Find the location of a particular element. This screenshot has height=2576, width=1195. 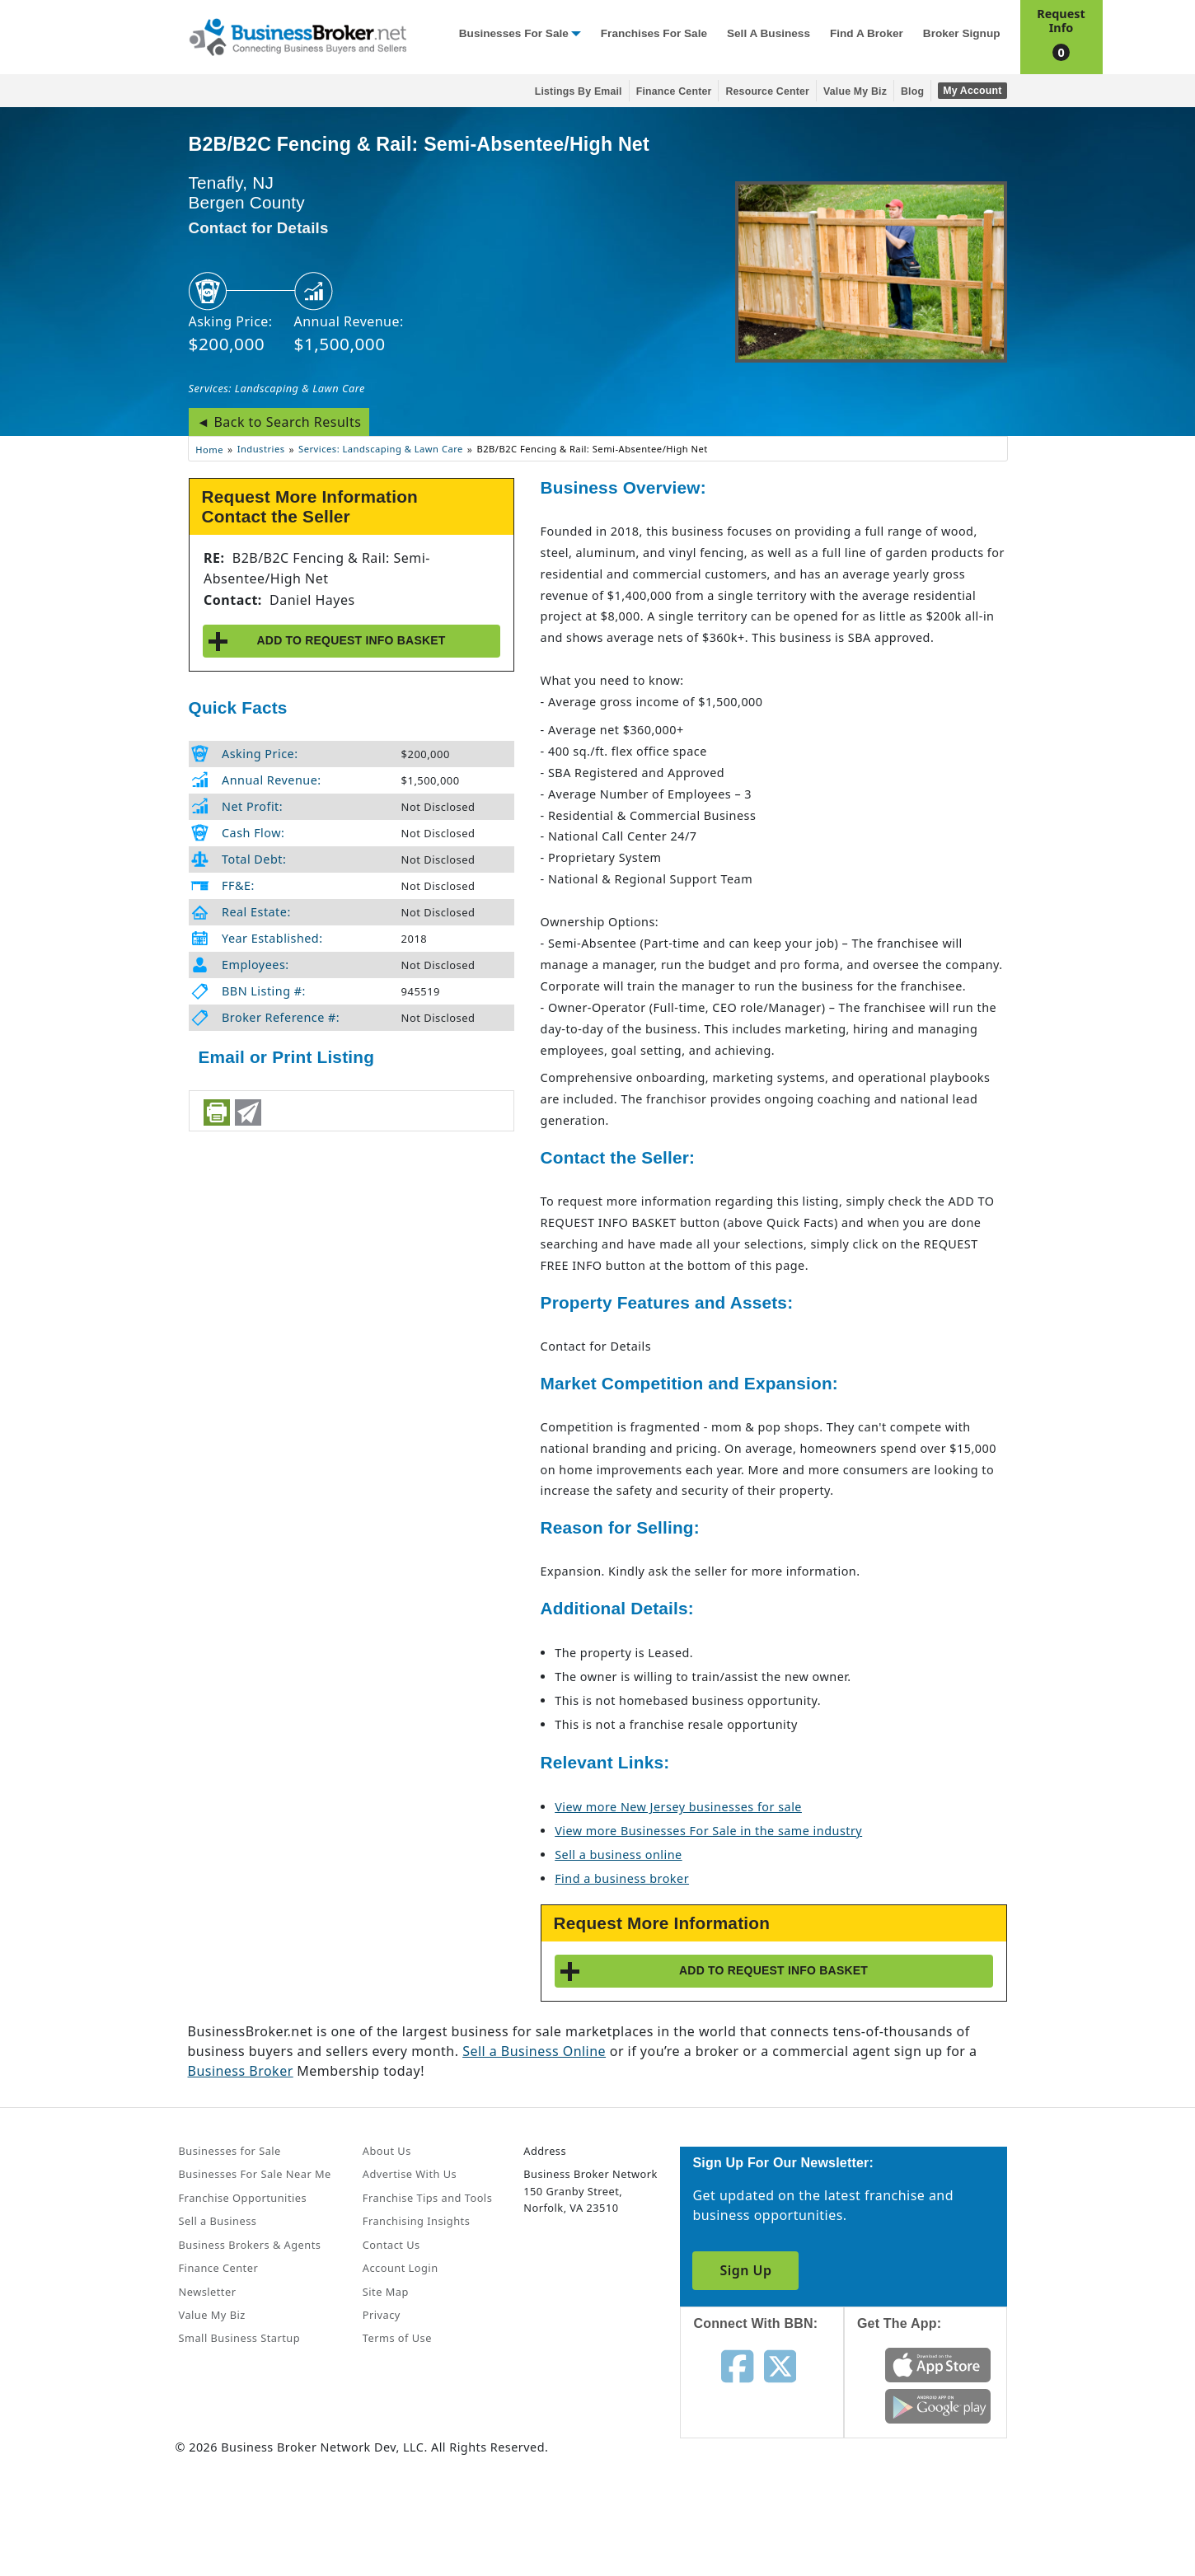

View more Businesses For Sale in the same industry is located at coordinates (708, 1830).